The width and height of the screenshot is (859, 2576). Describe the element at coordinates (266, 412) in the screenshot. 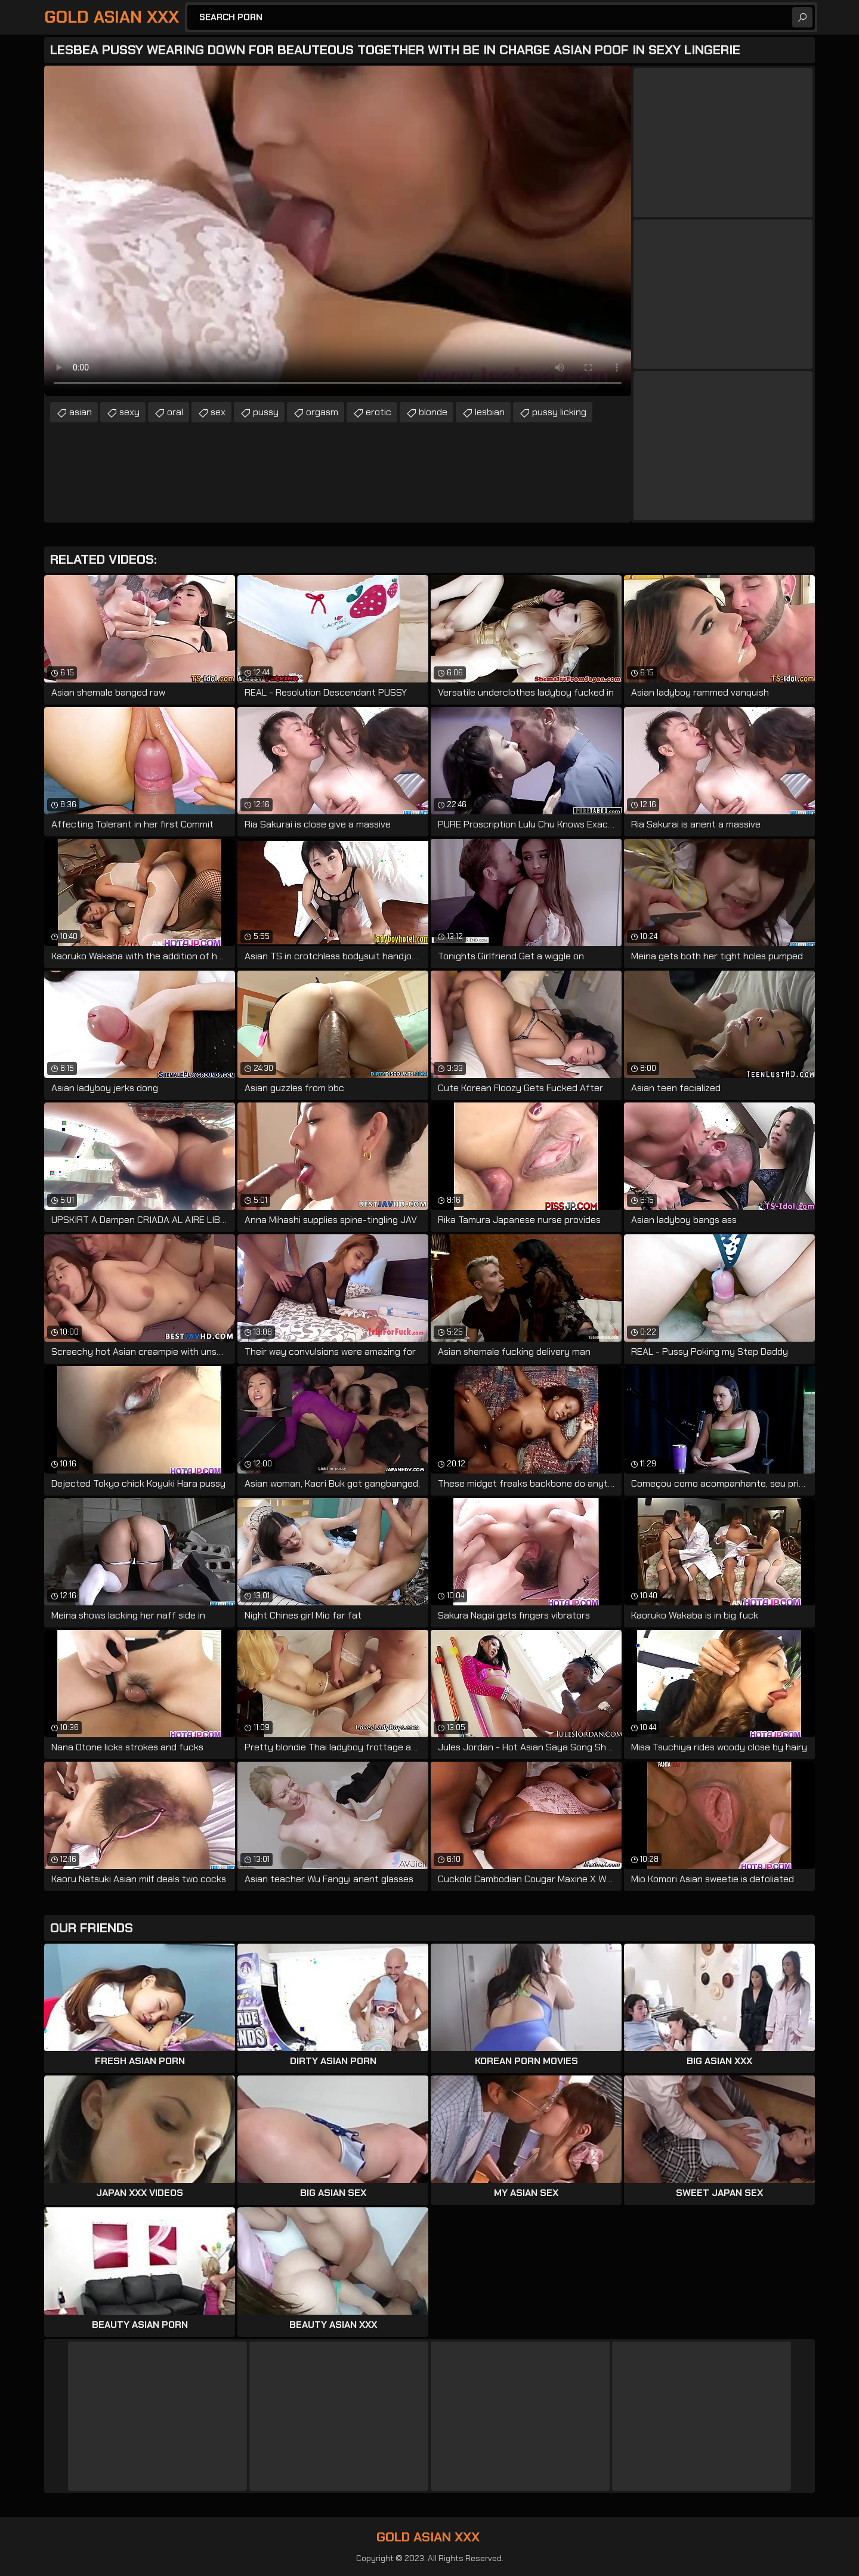

I see `pussy` at that location.